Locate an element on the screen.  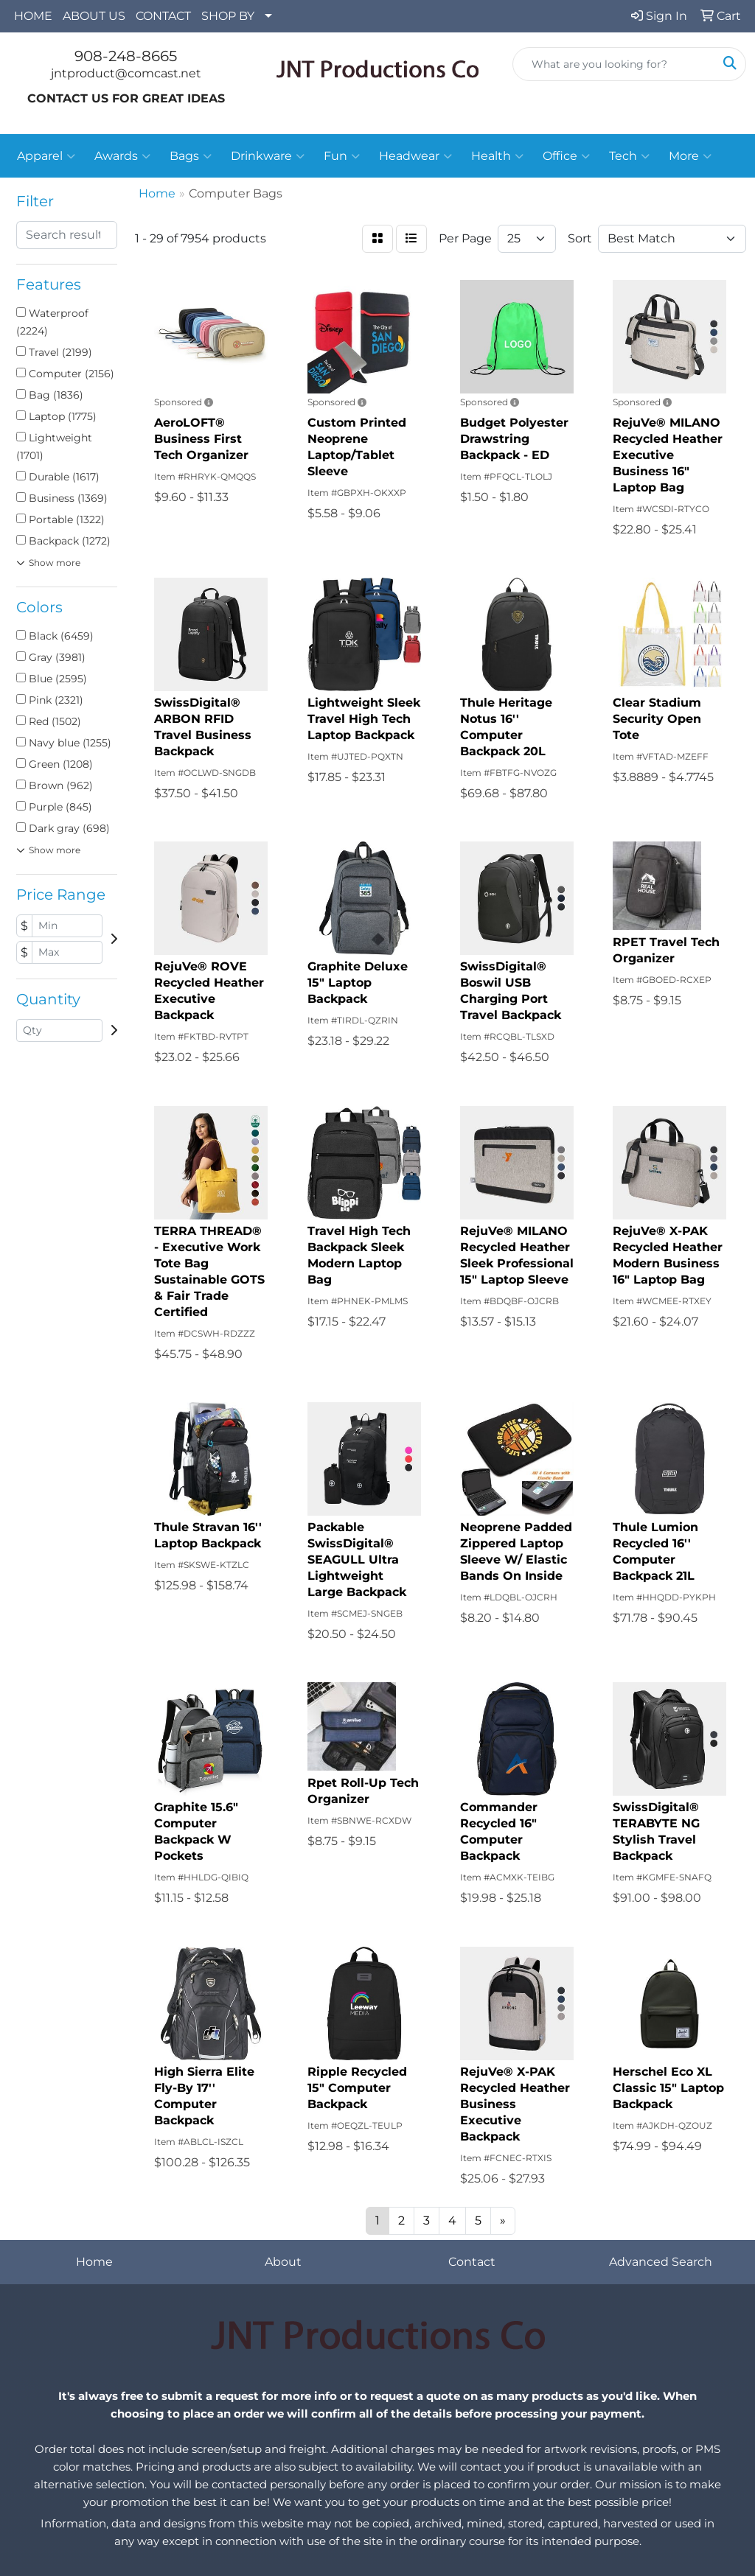
About is located at coordinates (283, 2262).